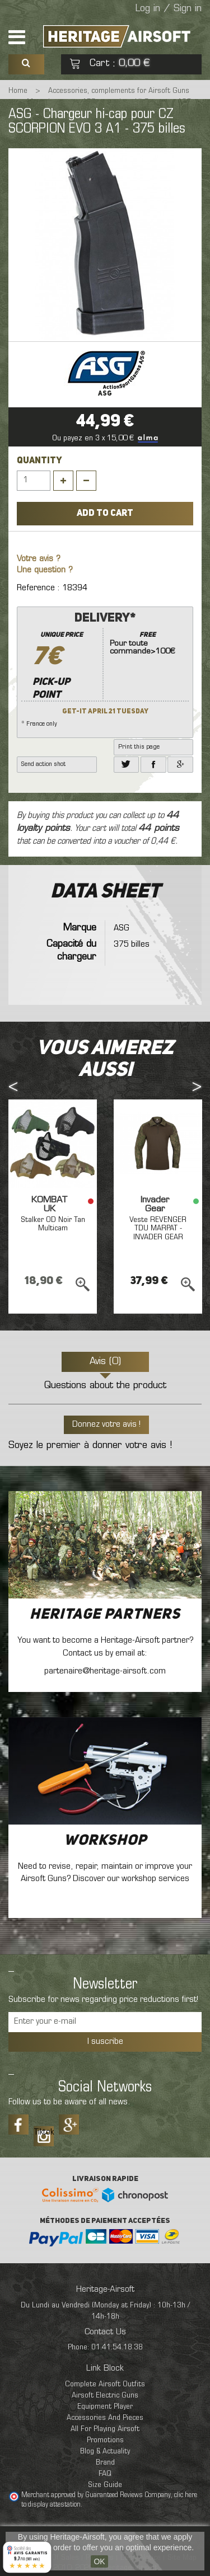  I want to click on Promotions, so click(105, 2440).